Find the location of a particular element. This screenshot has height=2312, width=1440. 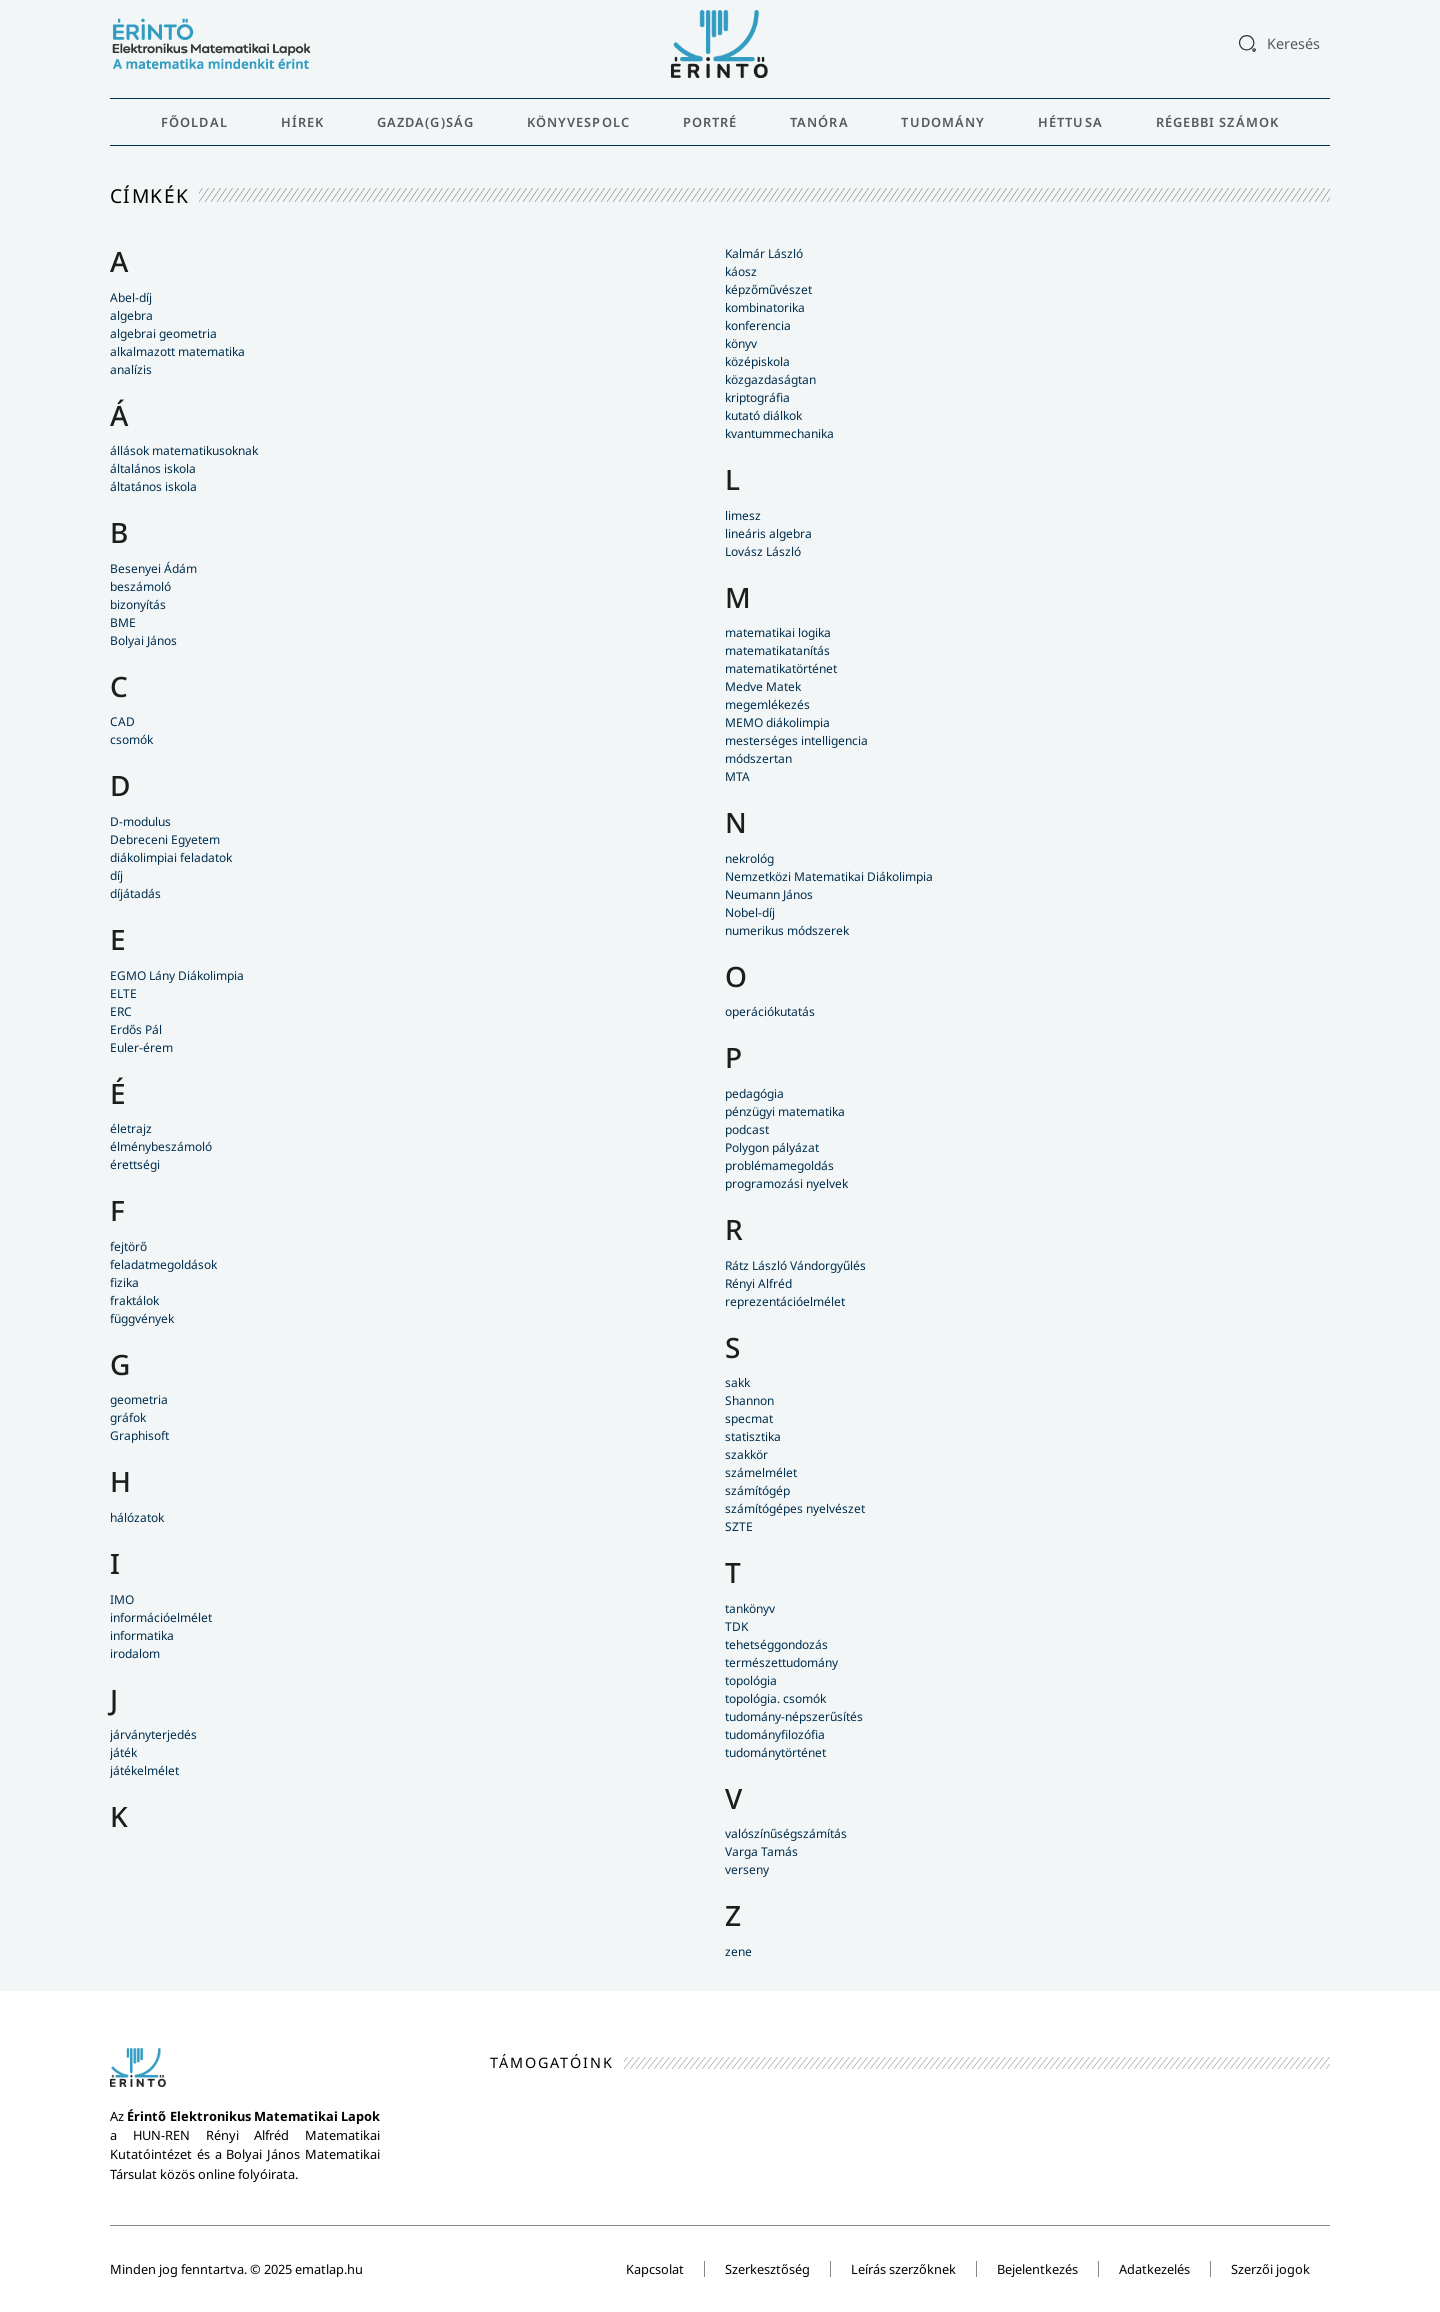

Leírás szerzőknek is located at coordinates (903, 2269).